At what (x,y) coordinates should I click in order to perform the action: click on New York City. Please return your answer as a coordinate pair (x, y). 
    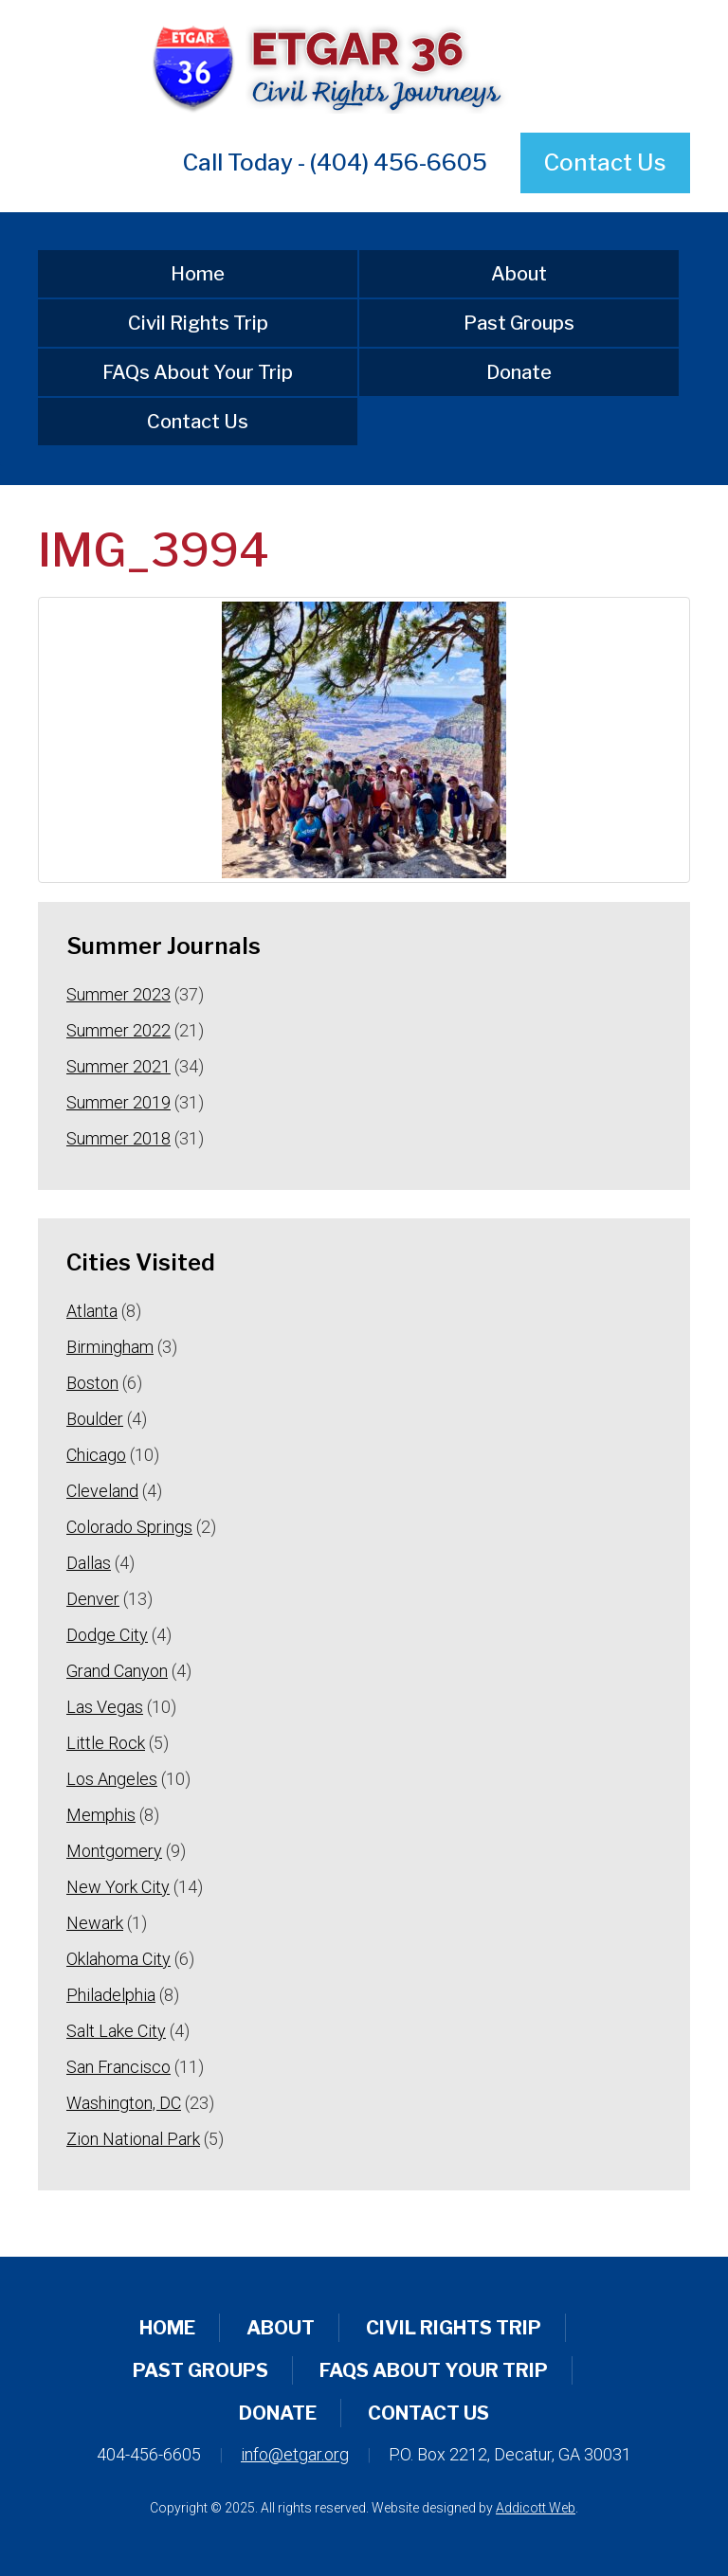
    Looking at the image, I should click on (118, 1887).